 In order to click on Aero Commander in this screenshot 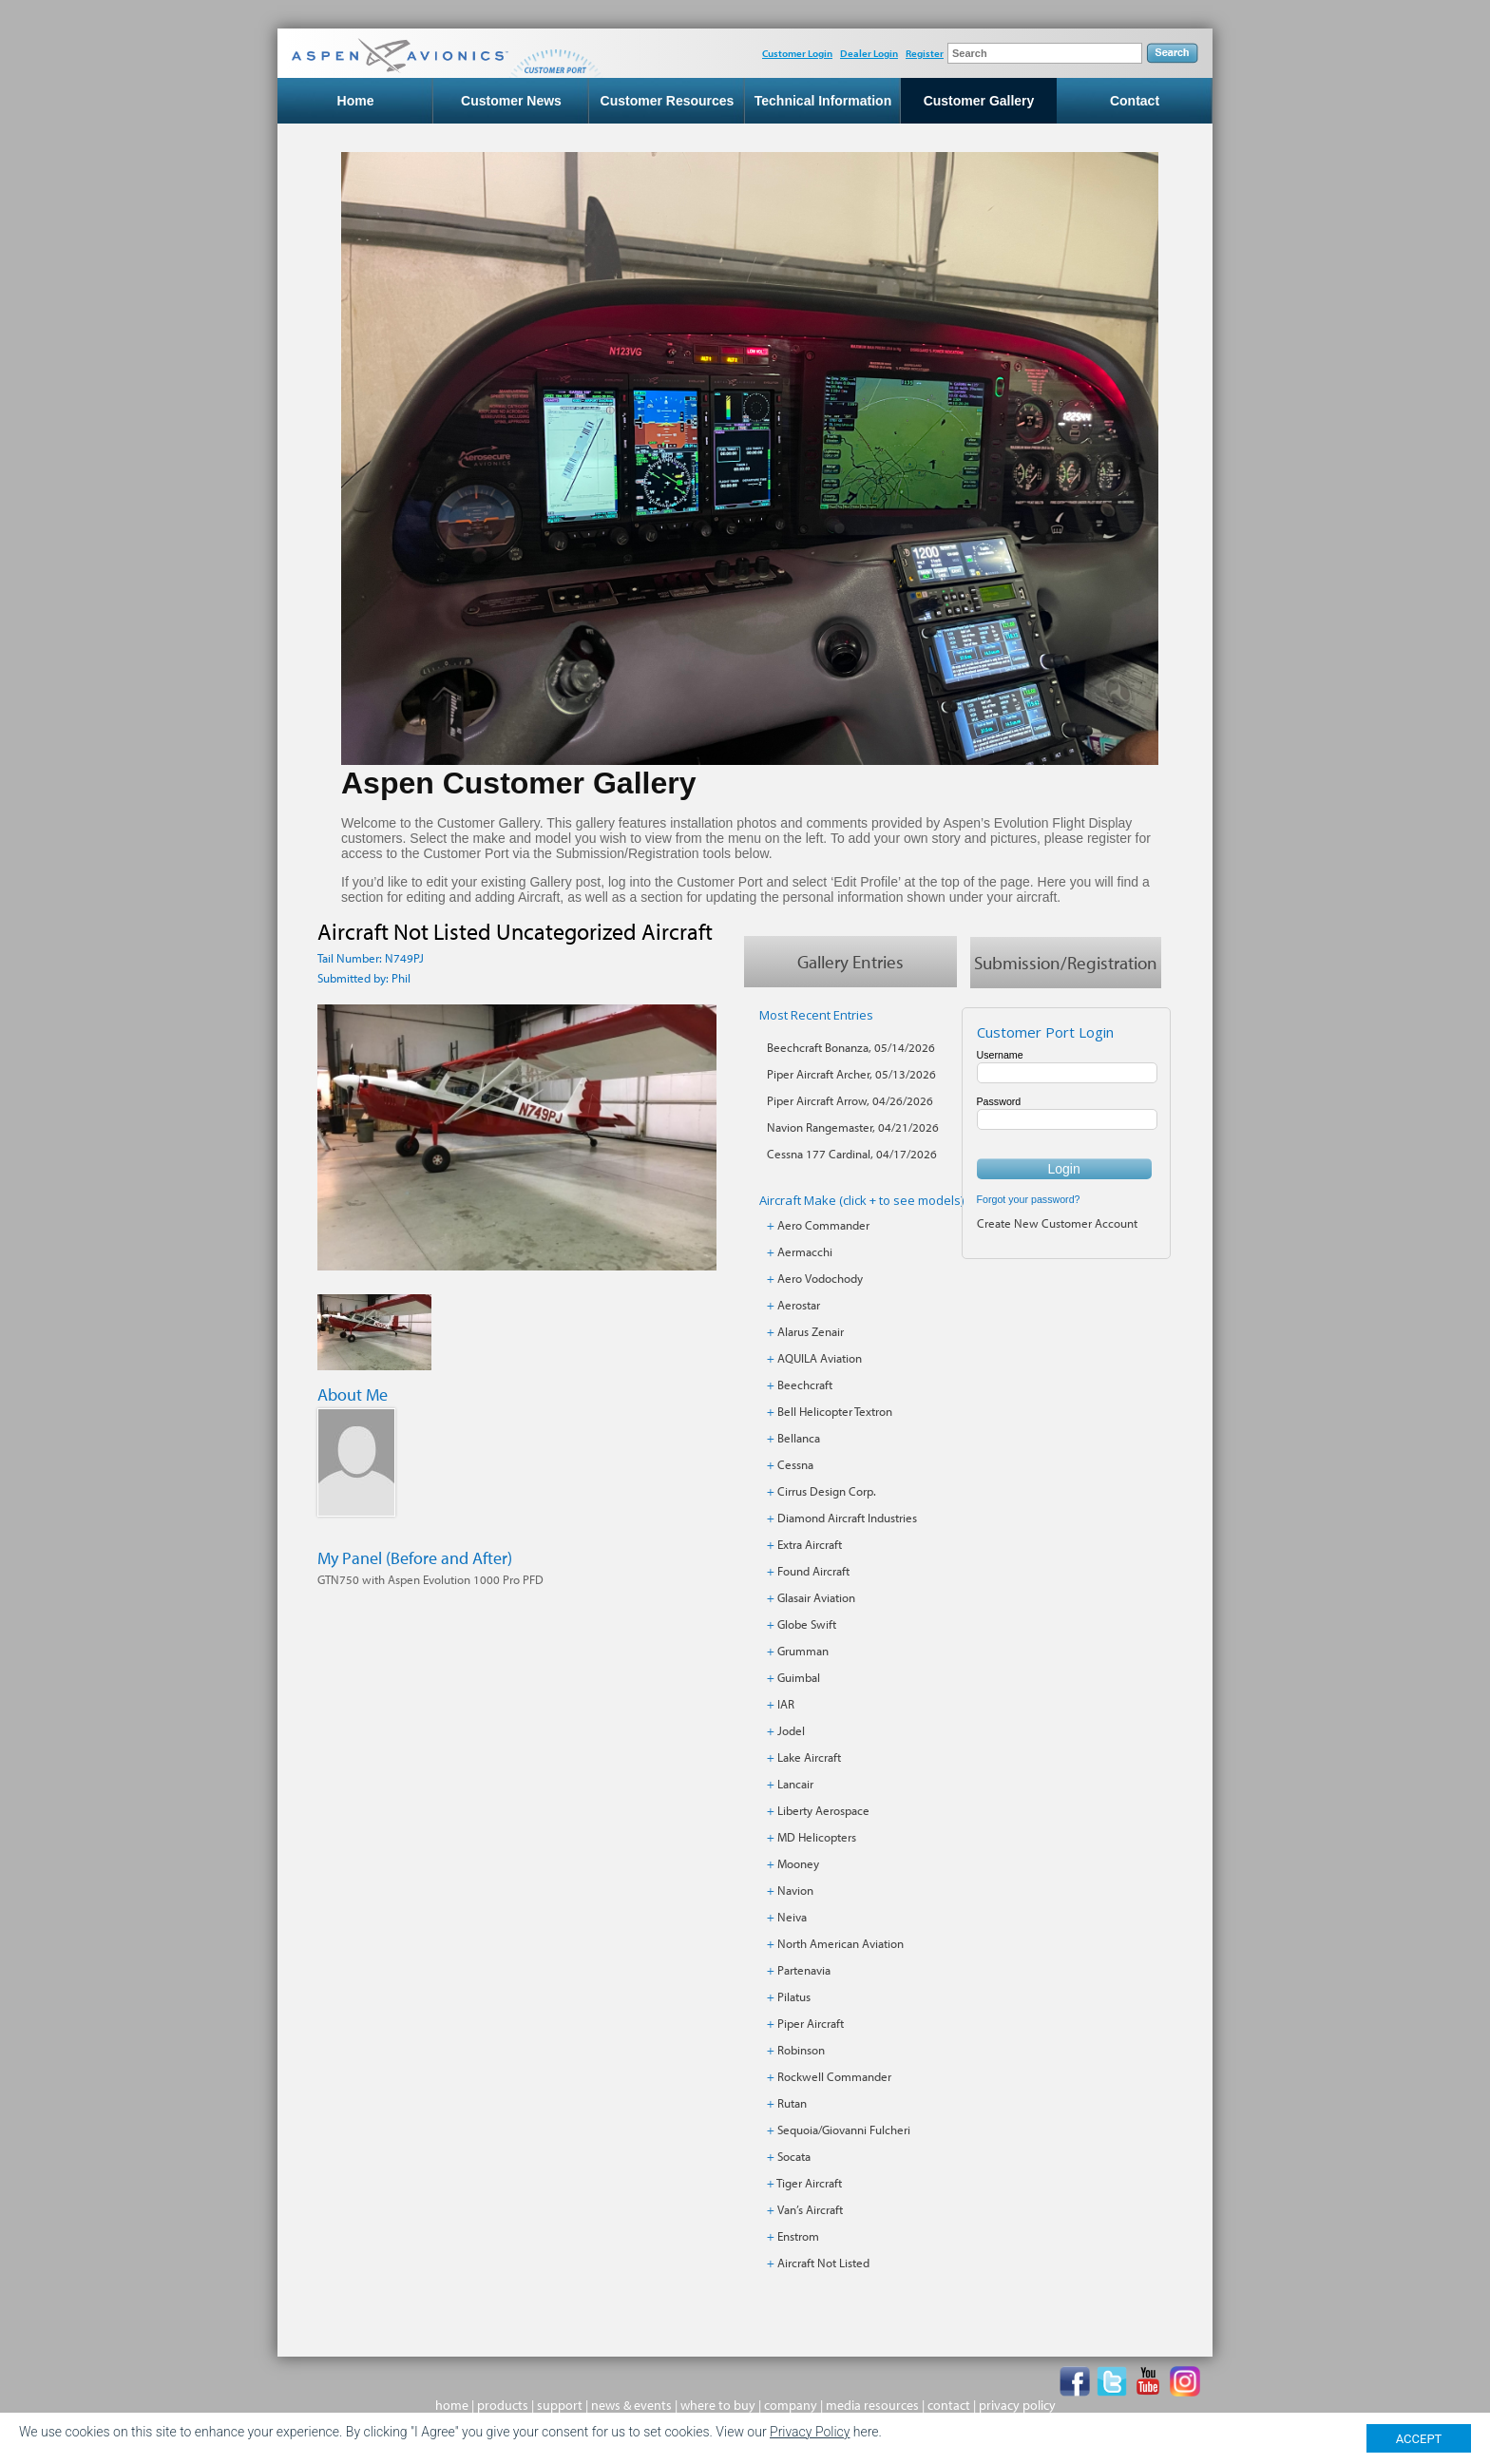, I will do `click(823, 1224)`.